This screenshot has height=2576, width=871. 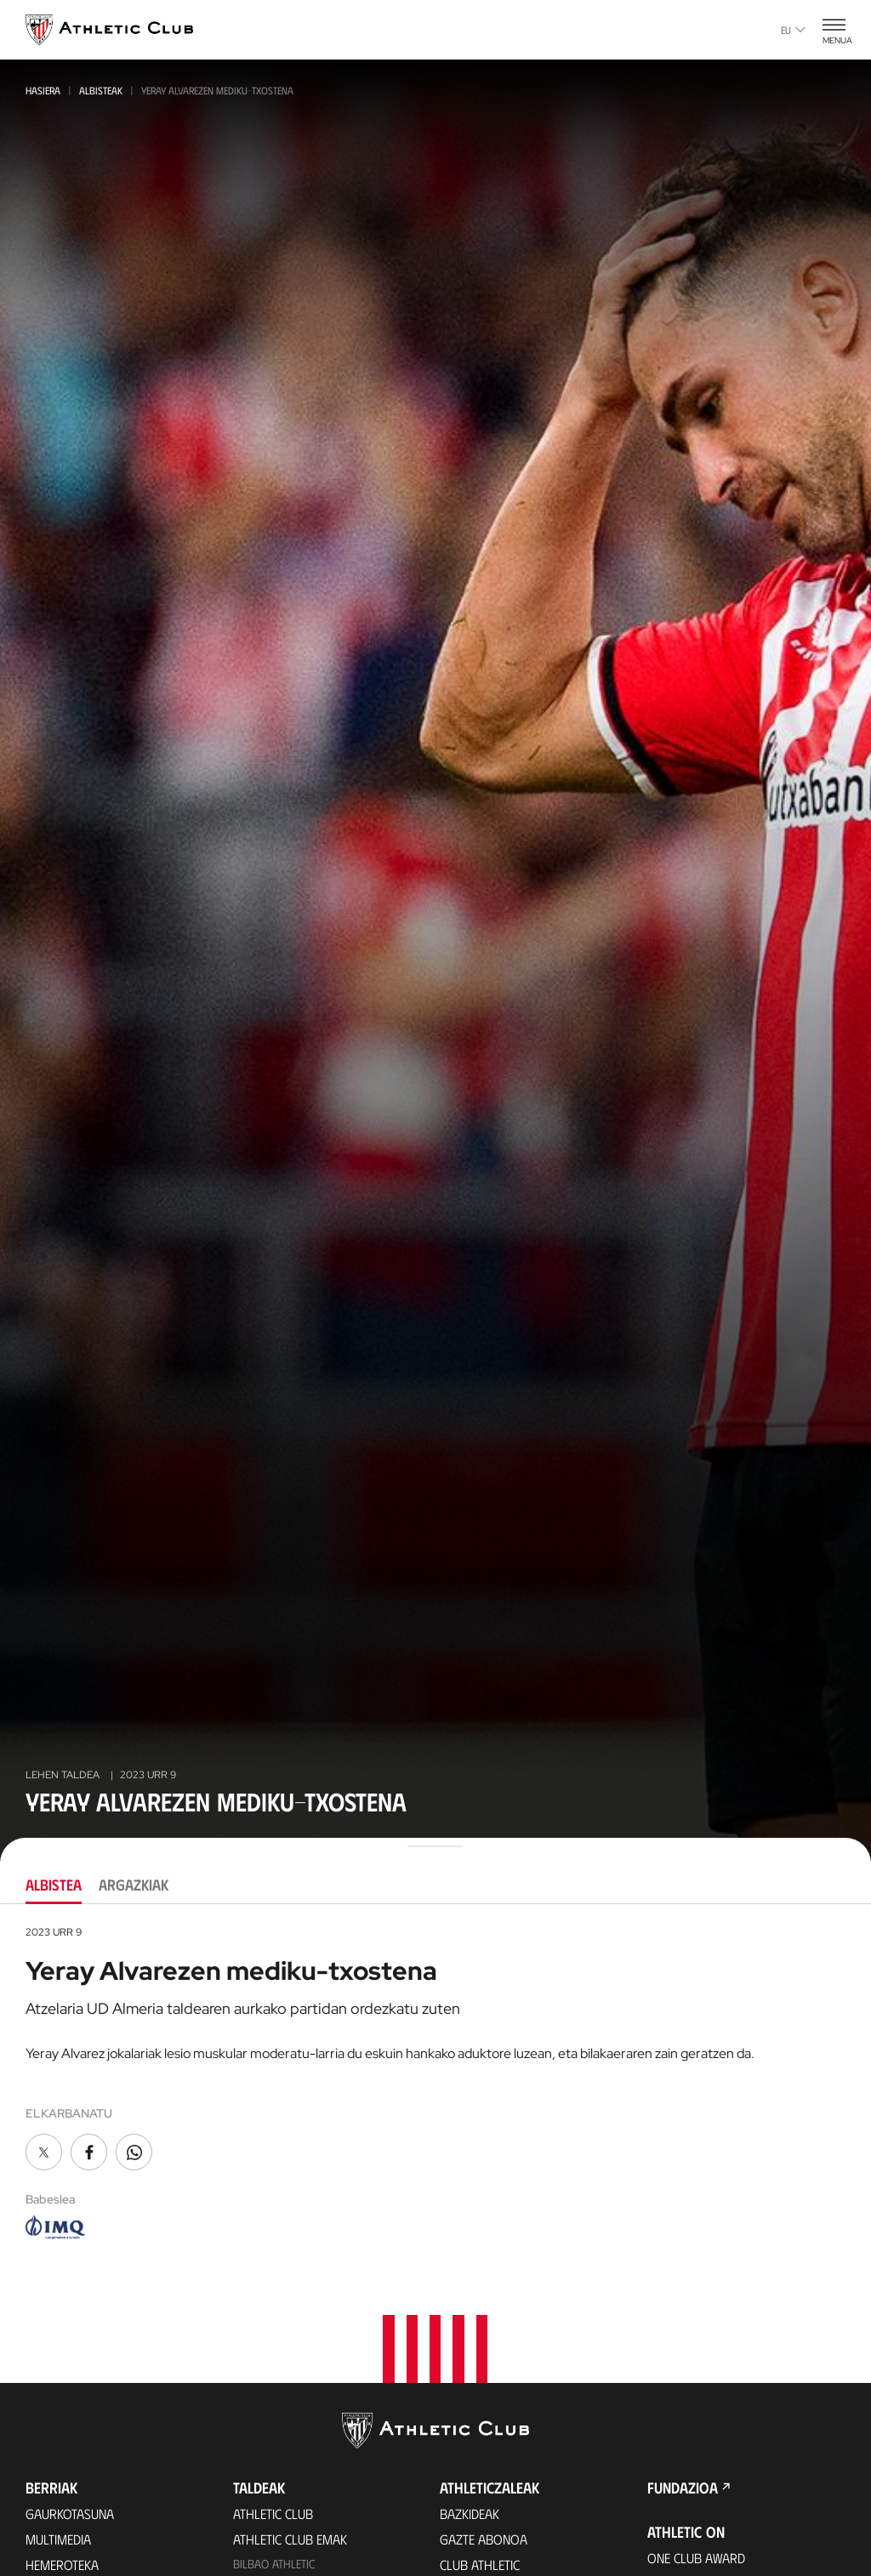 I want to click on Albisteak, so click(x=100, y=90).